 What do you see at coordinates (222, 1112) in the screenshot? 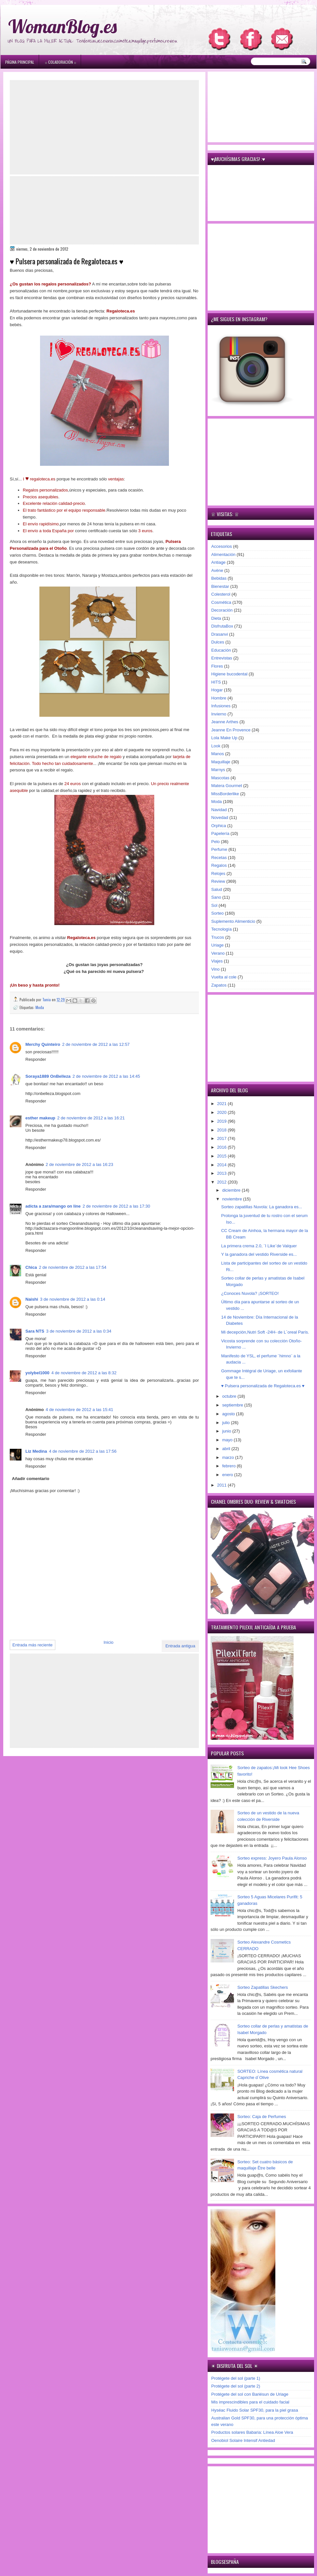
I see `2020` at bounding box center [222, 1112].